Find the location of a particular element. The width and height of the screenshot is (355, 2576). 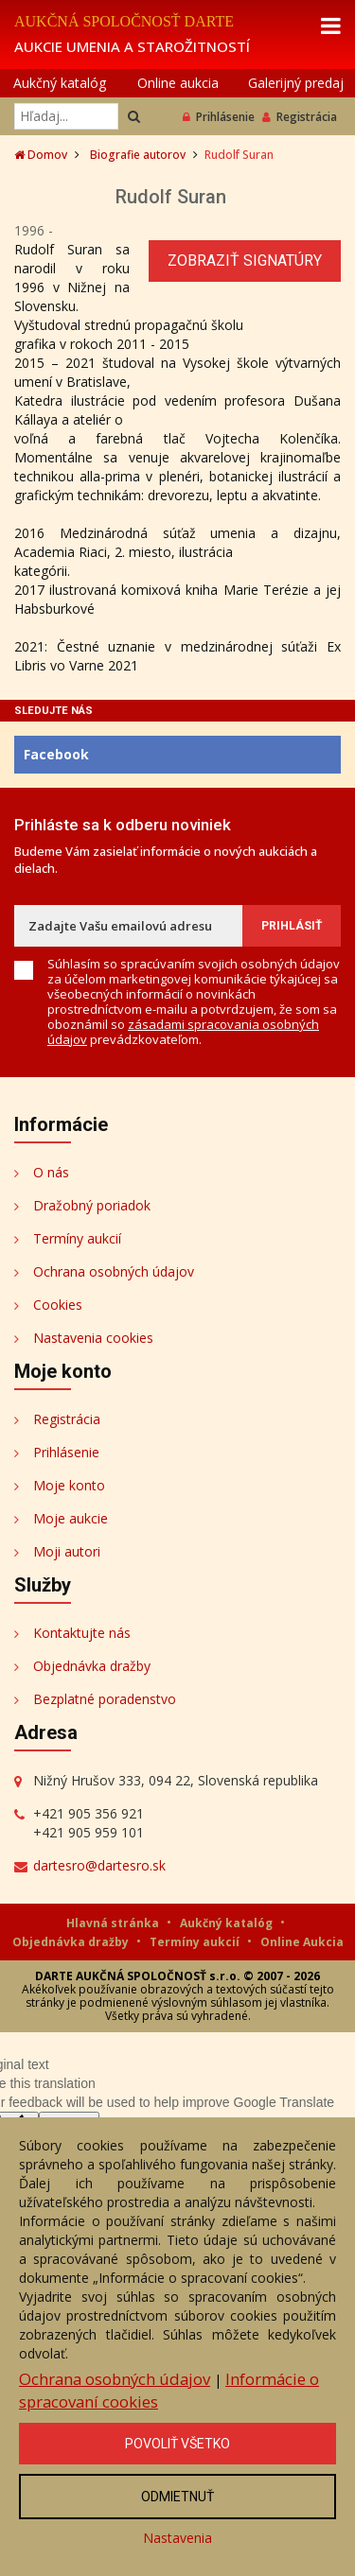

Prihlásenie is located at coordinates (219, 117).